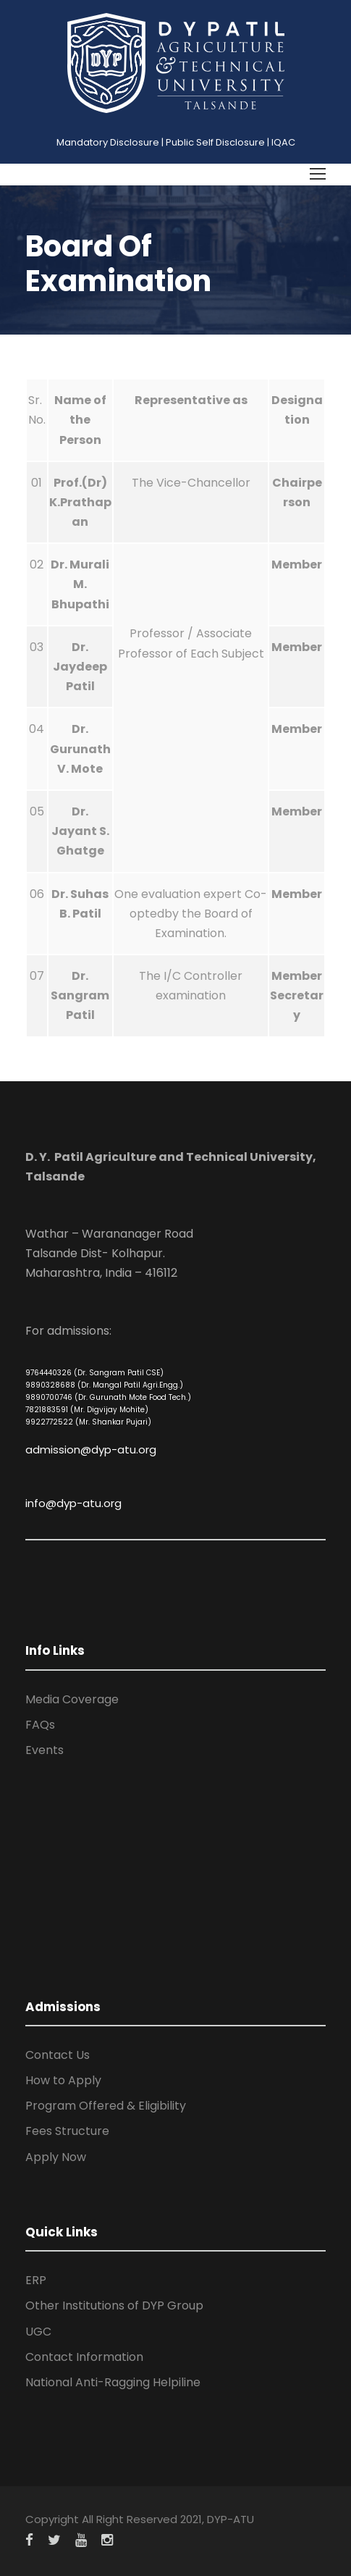  What do you see at coordinates (38, 2331) in the screenshot?
I see `UGC` at bounding box center [38, 2331].